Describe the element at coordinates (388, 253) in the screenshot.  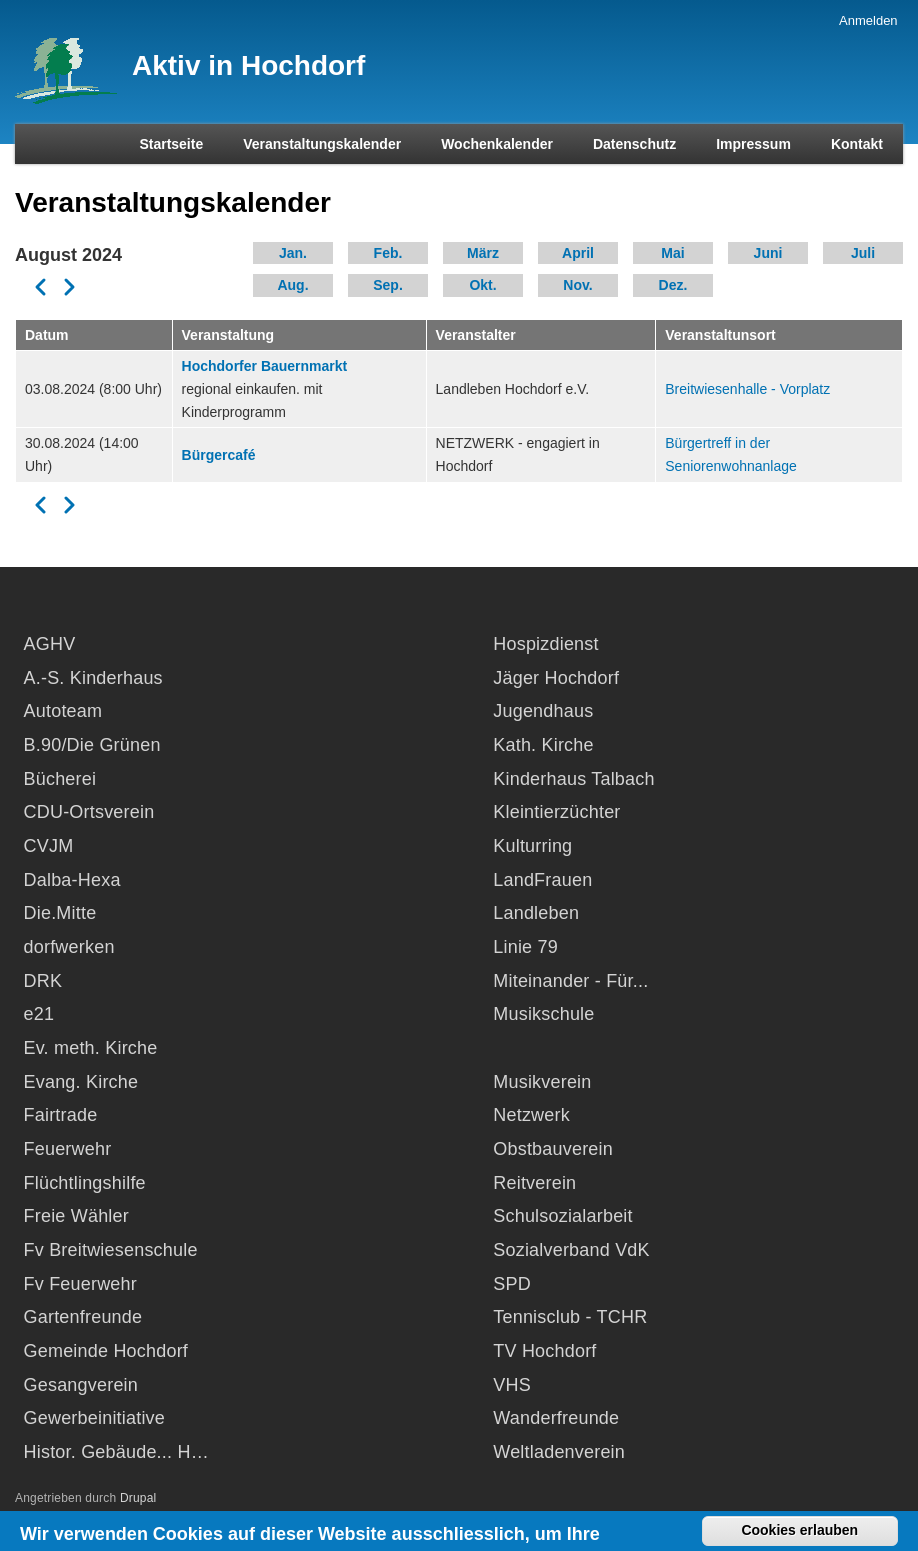
I see `Feb.` at that location.